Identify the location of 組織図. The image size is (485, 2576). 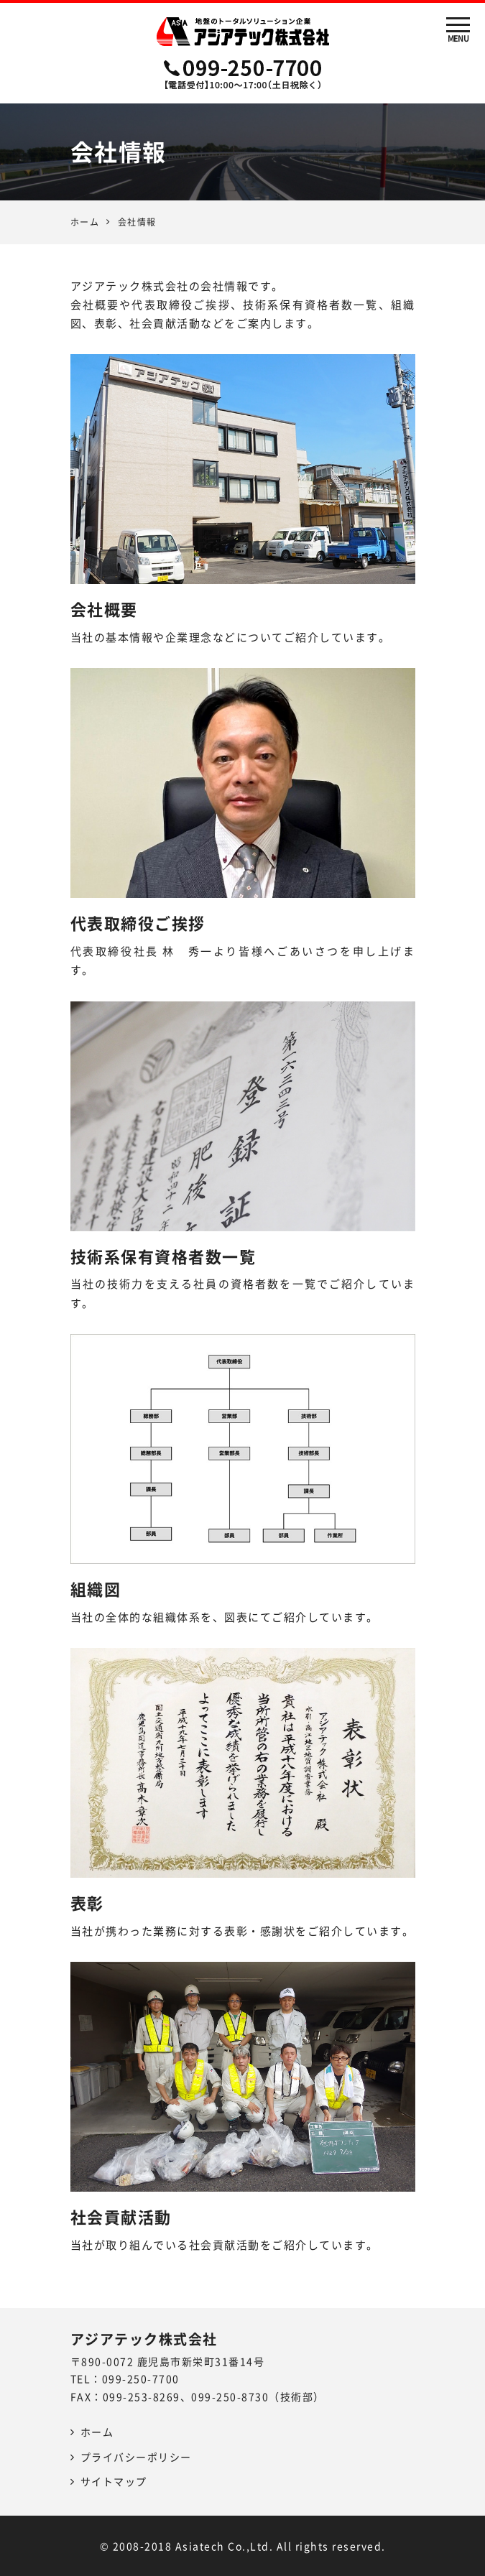
(95, 1588).